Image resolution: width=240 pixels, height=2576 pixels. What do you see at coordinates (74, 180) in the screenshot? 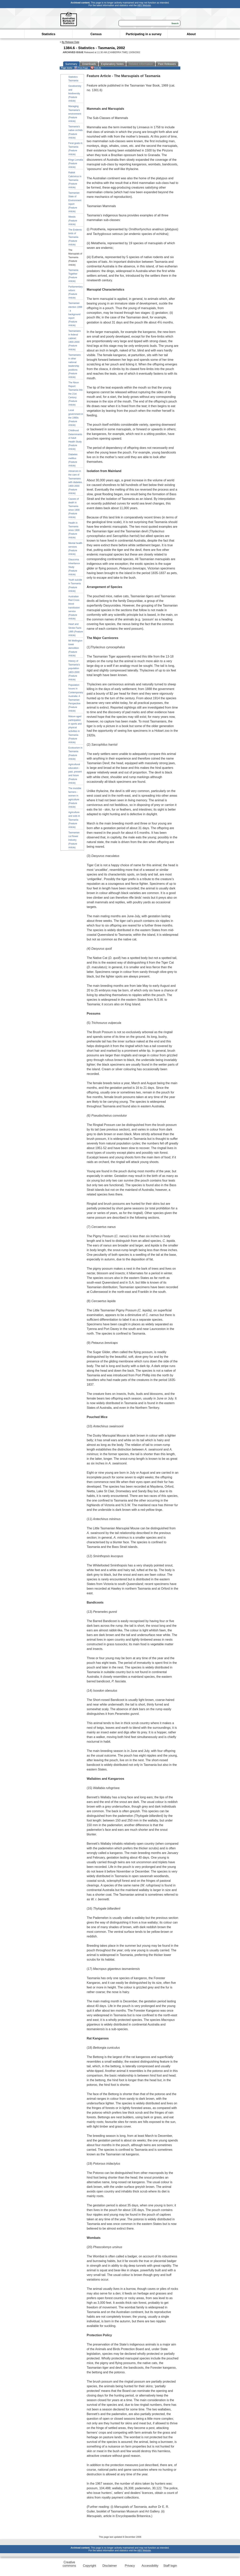
I see `Rabbit Calicivirus in Tasmania (Feature Article)` at bounding box center [74, 180].